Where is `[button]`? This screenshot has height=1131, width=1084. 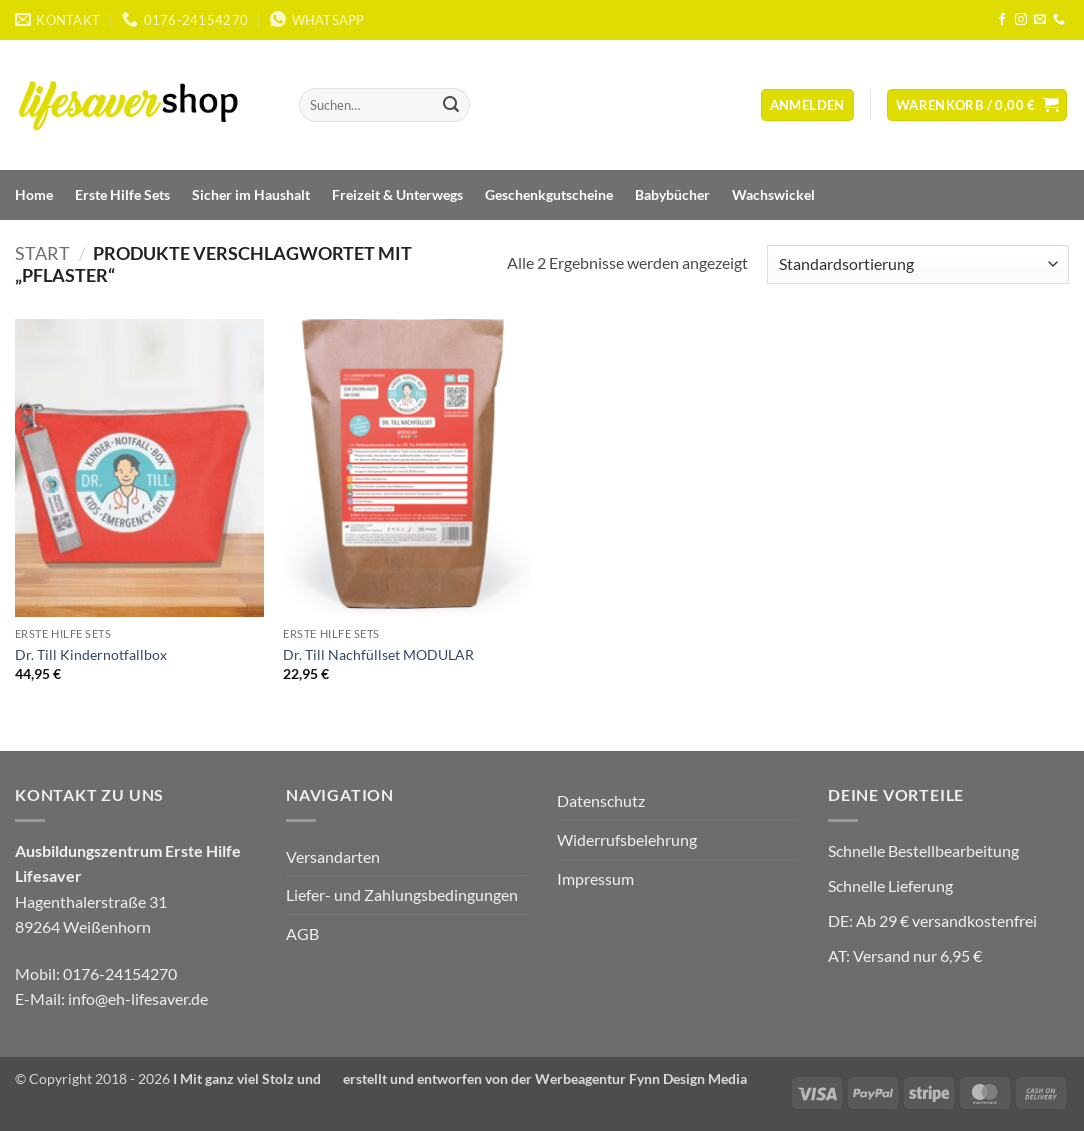 [button] is located at coordinates (807, 105).